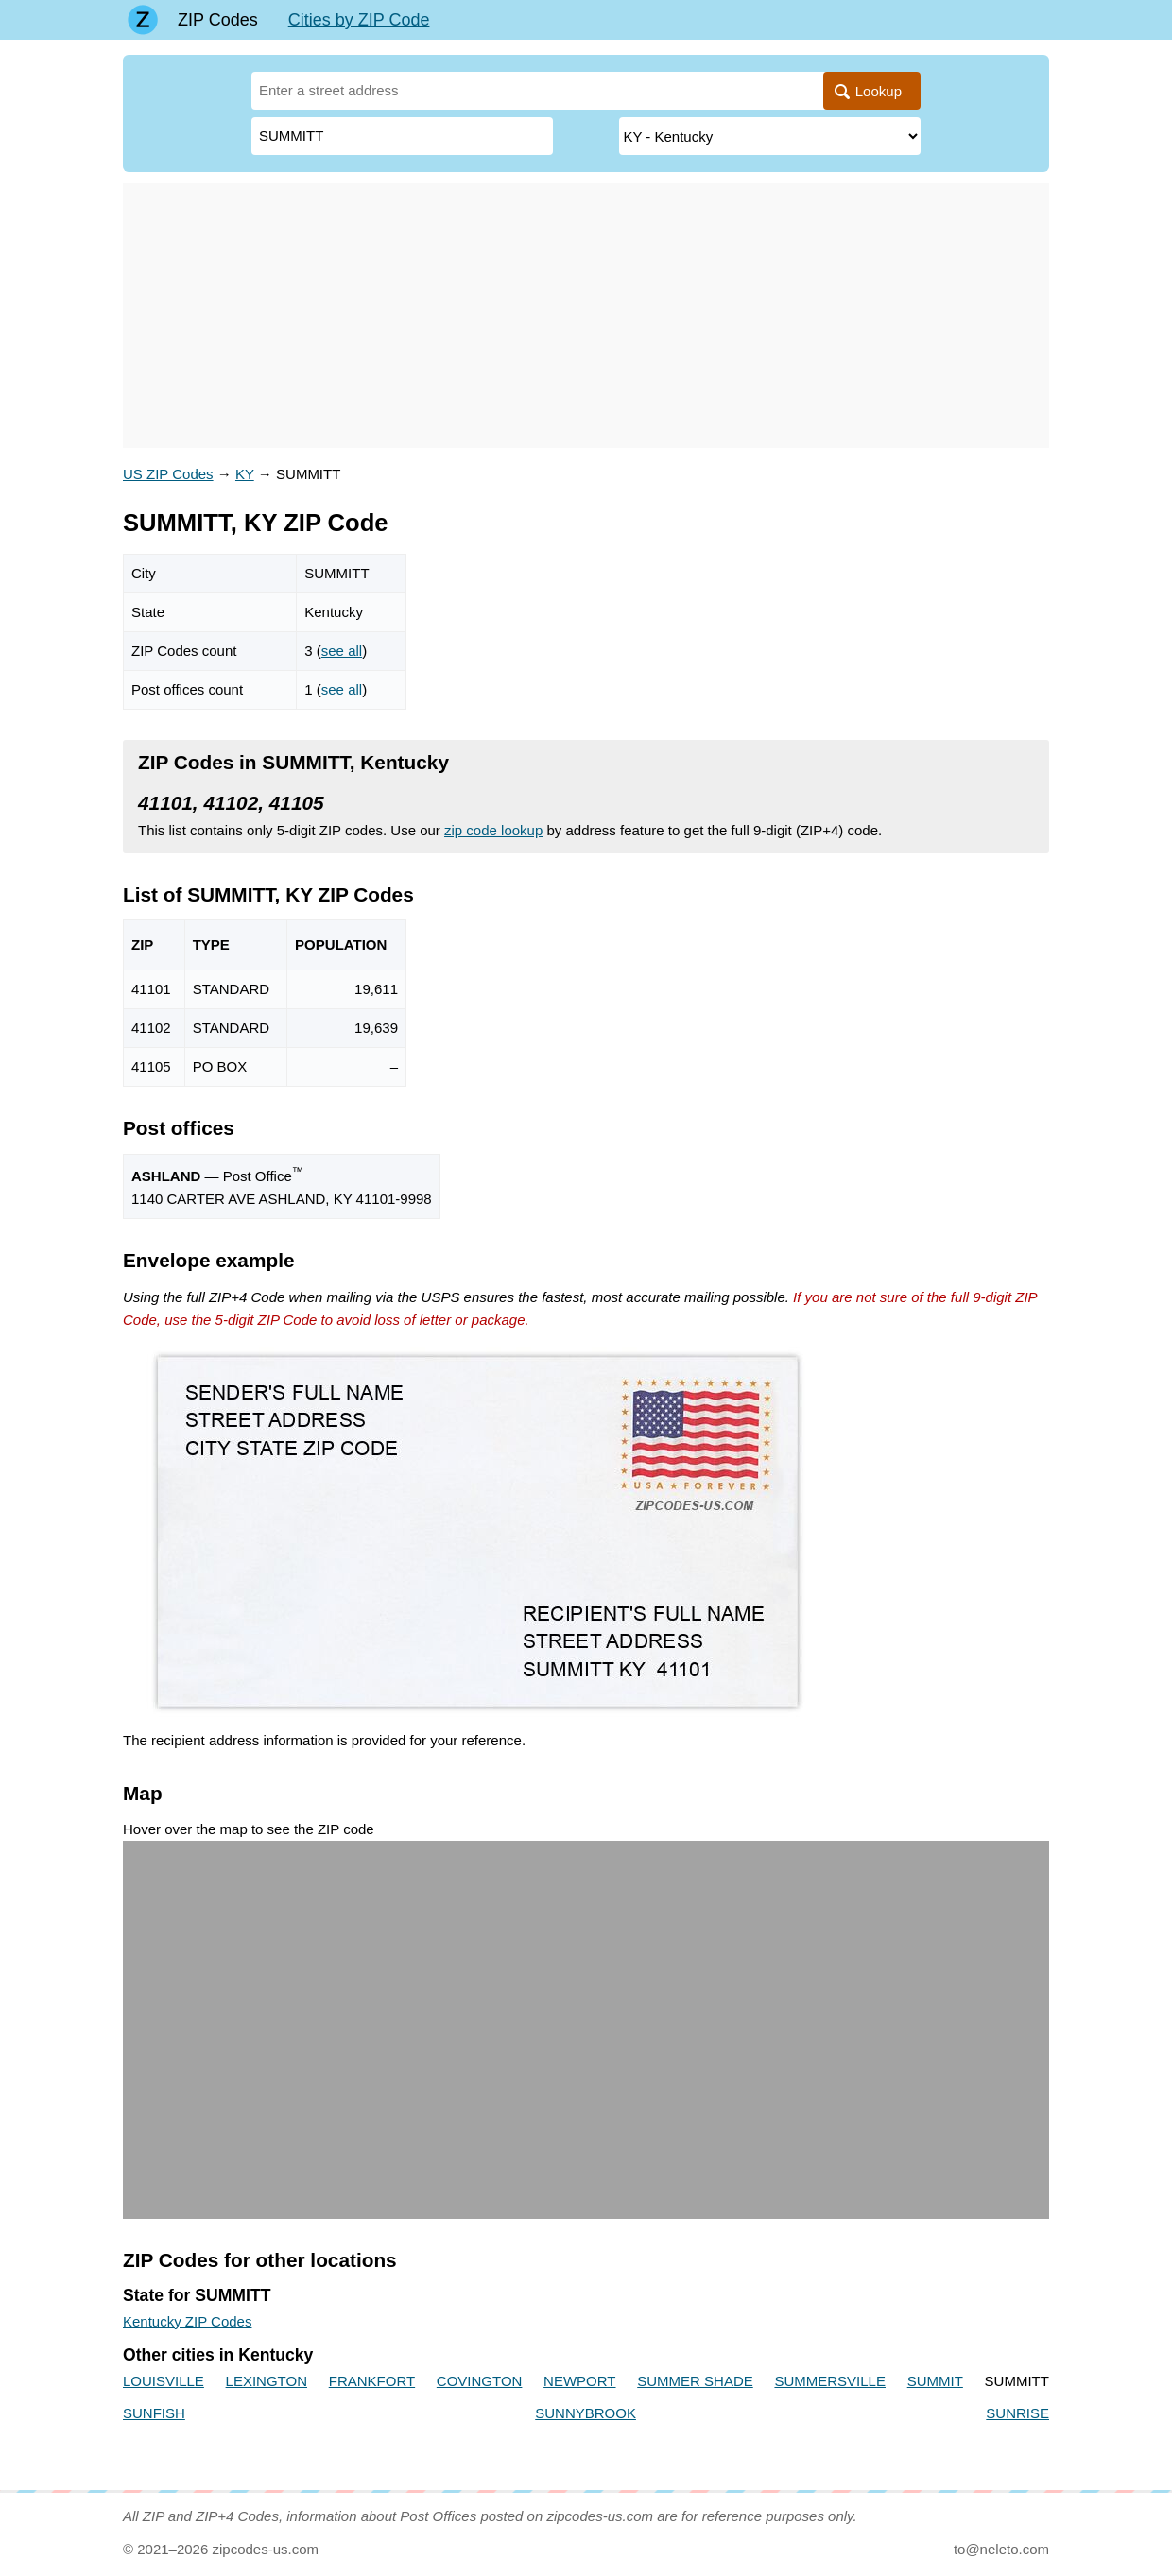 This screenshot has width=1172, height=2576. What do you see at coordinates (579, 2381) in the screenshot?
I see `NEWPORT` at bounding box center [579, 2381].